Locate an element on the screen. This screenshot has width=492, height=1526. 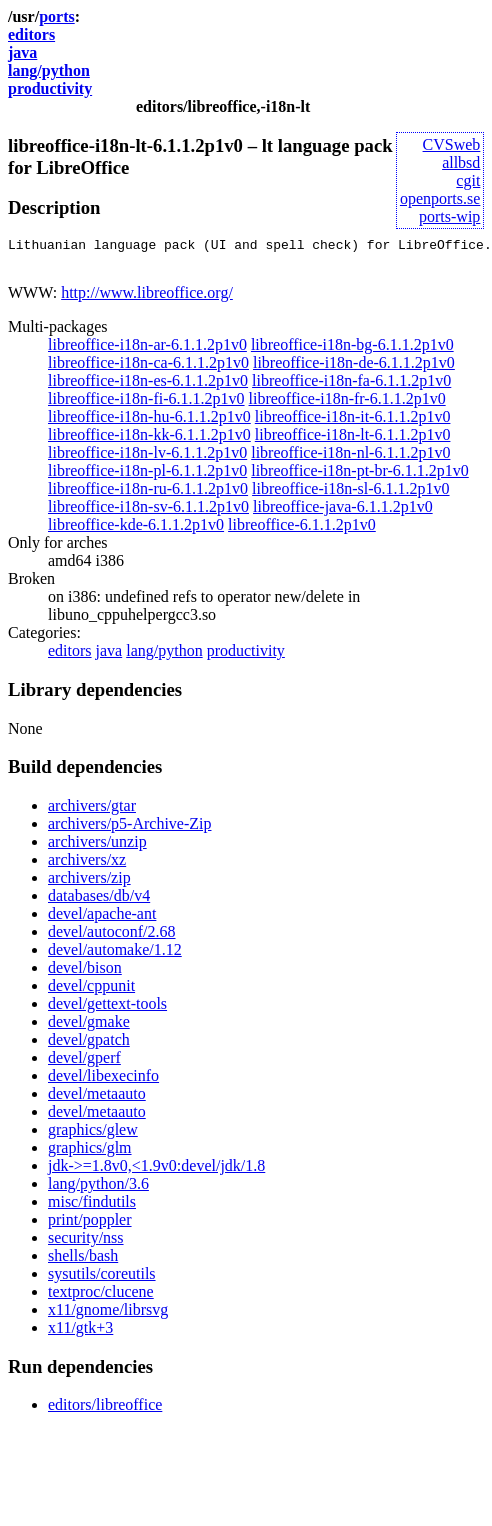
x11/gtk+3 is located at coordinates (80, 1333).